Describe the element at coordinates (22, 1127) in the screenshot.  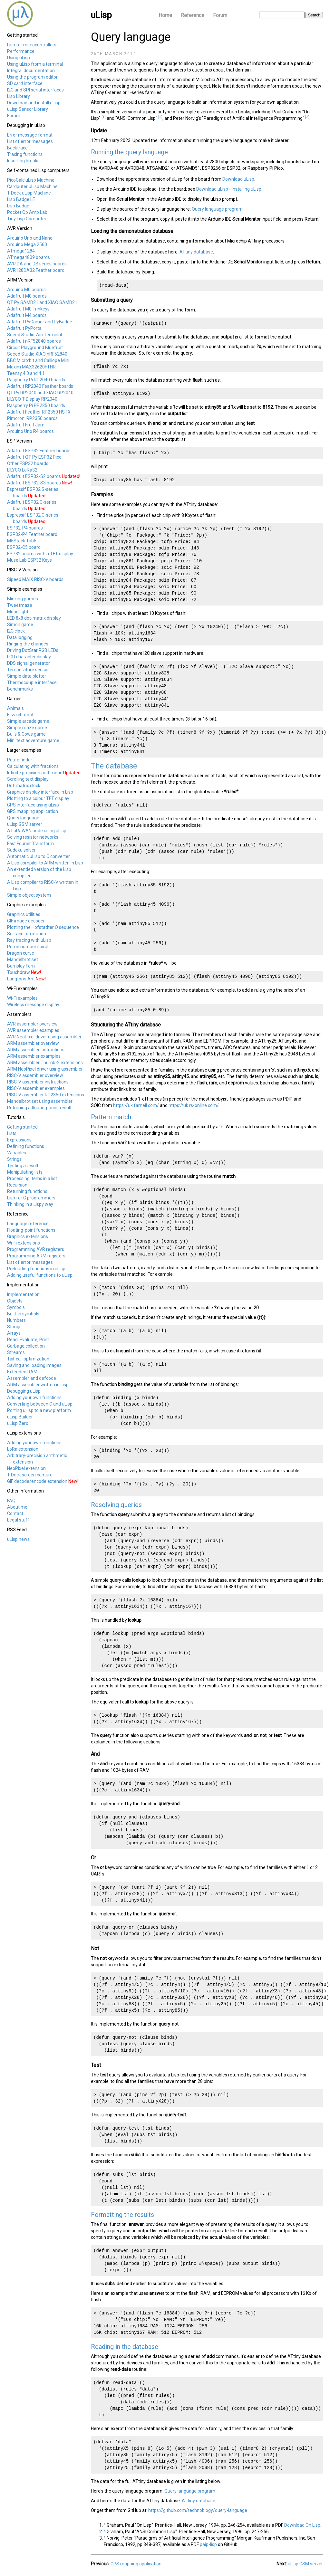
I see `Getting started` at that location.